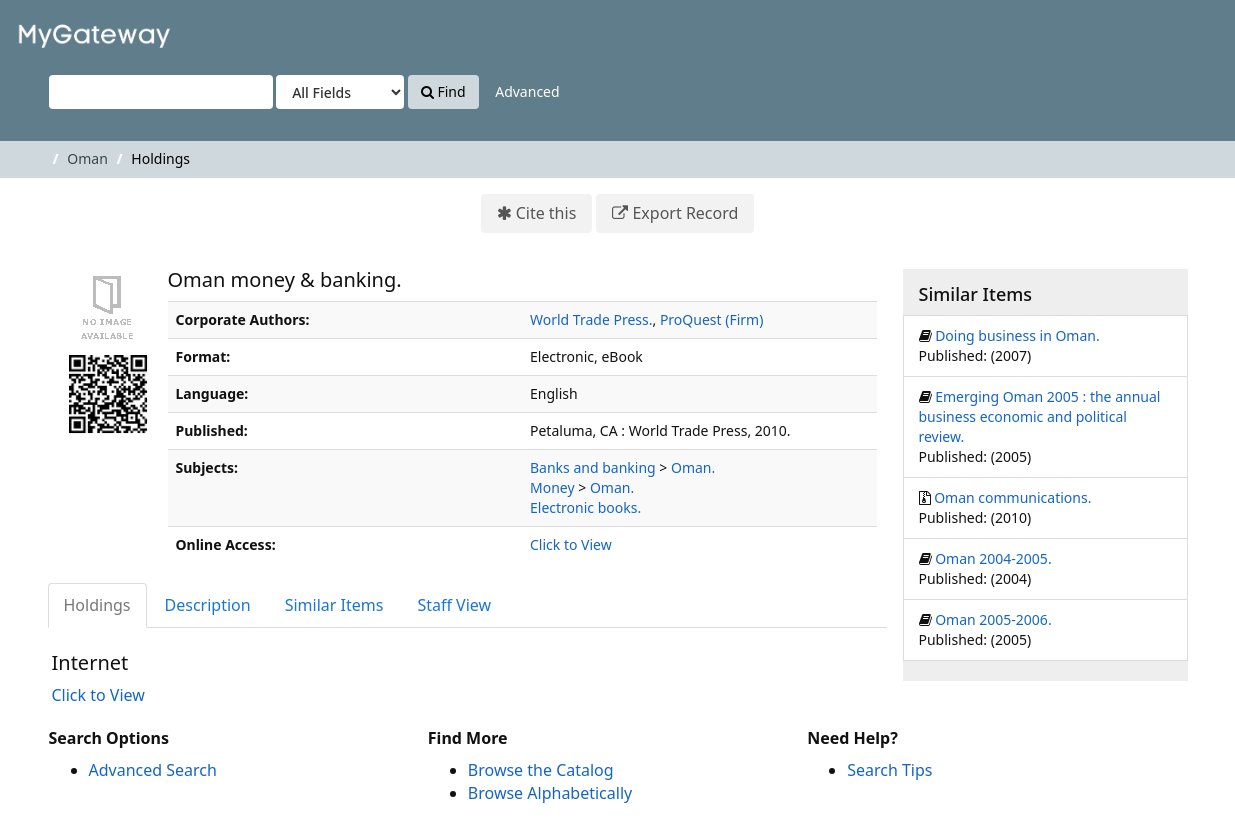 This screenshot has height=831, width=1235. What do you see at coordinates (527, 91) in the screenshot?
I see `Advanced` at bounding box center [527, 91].